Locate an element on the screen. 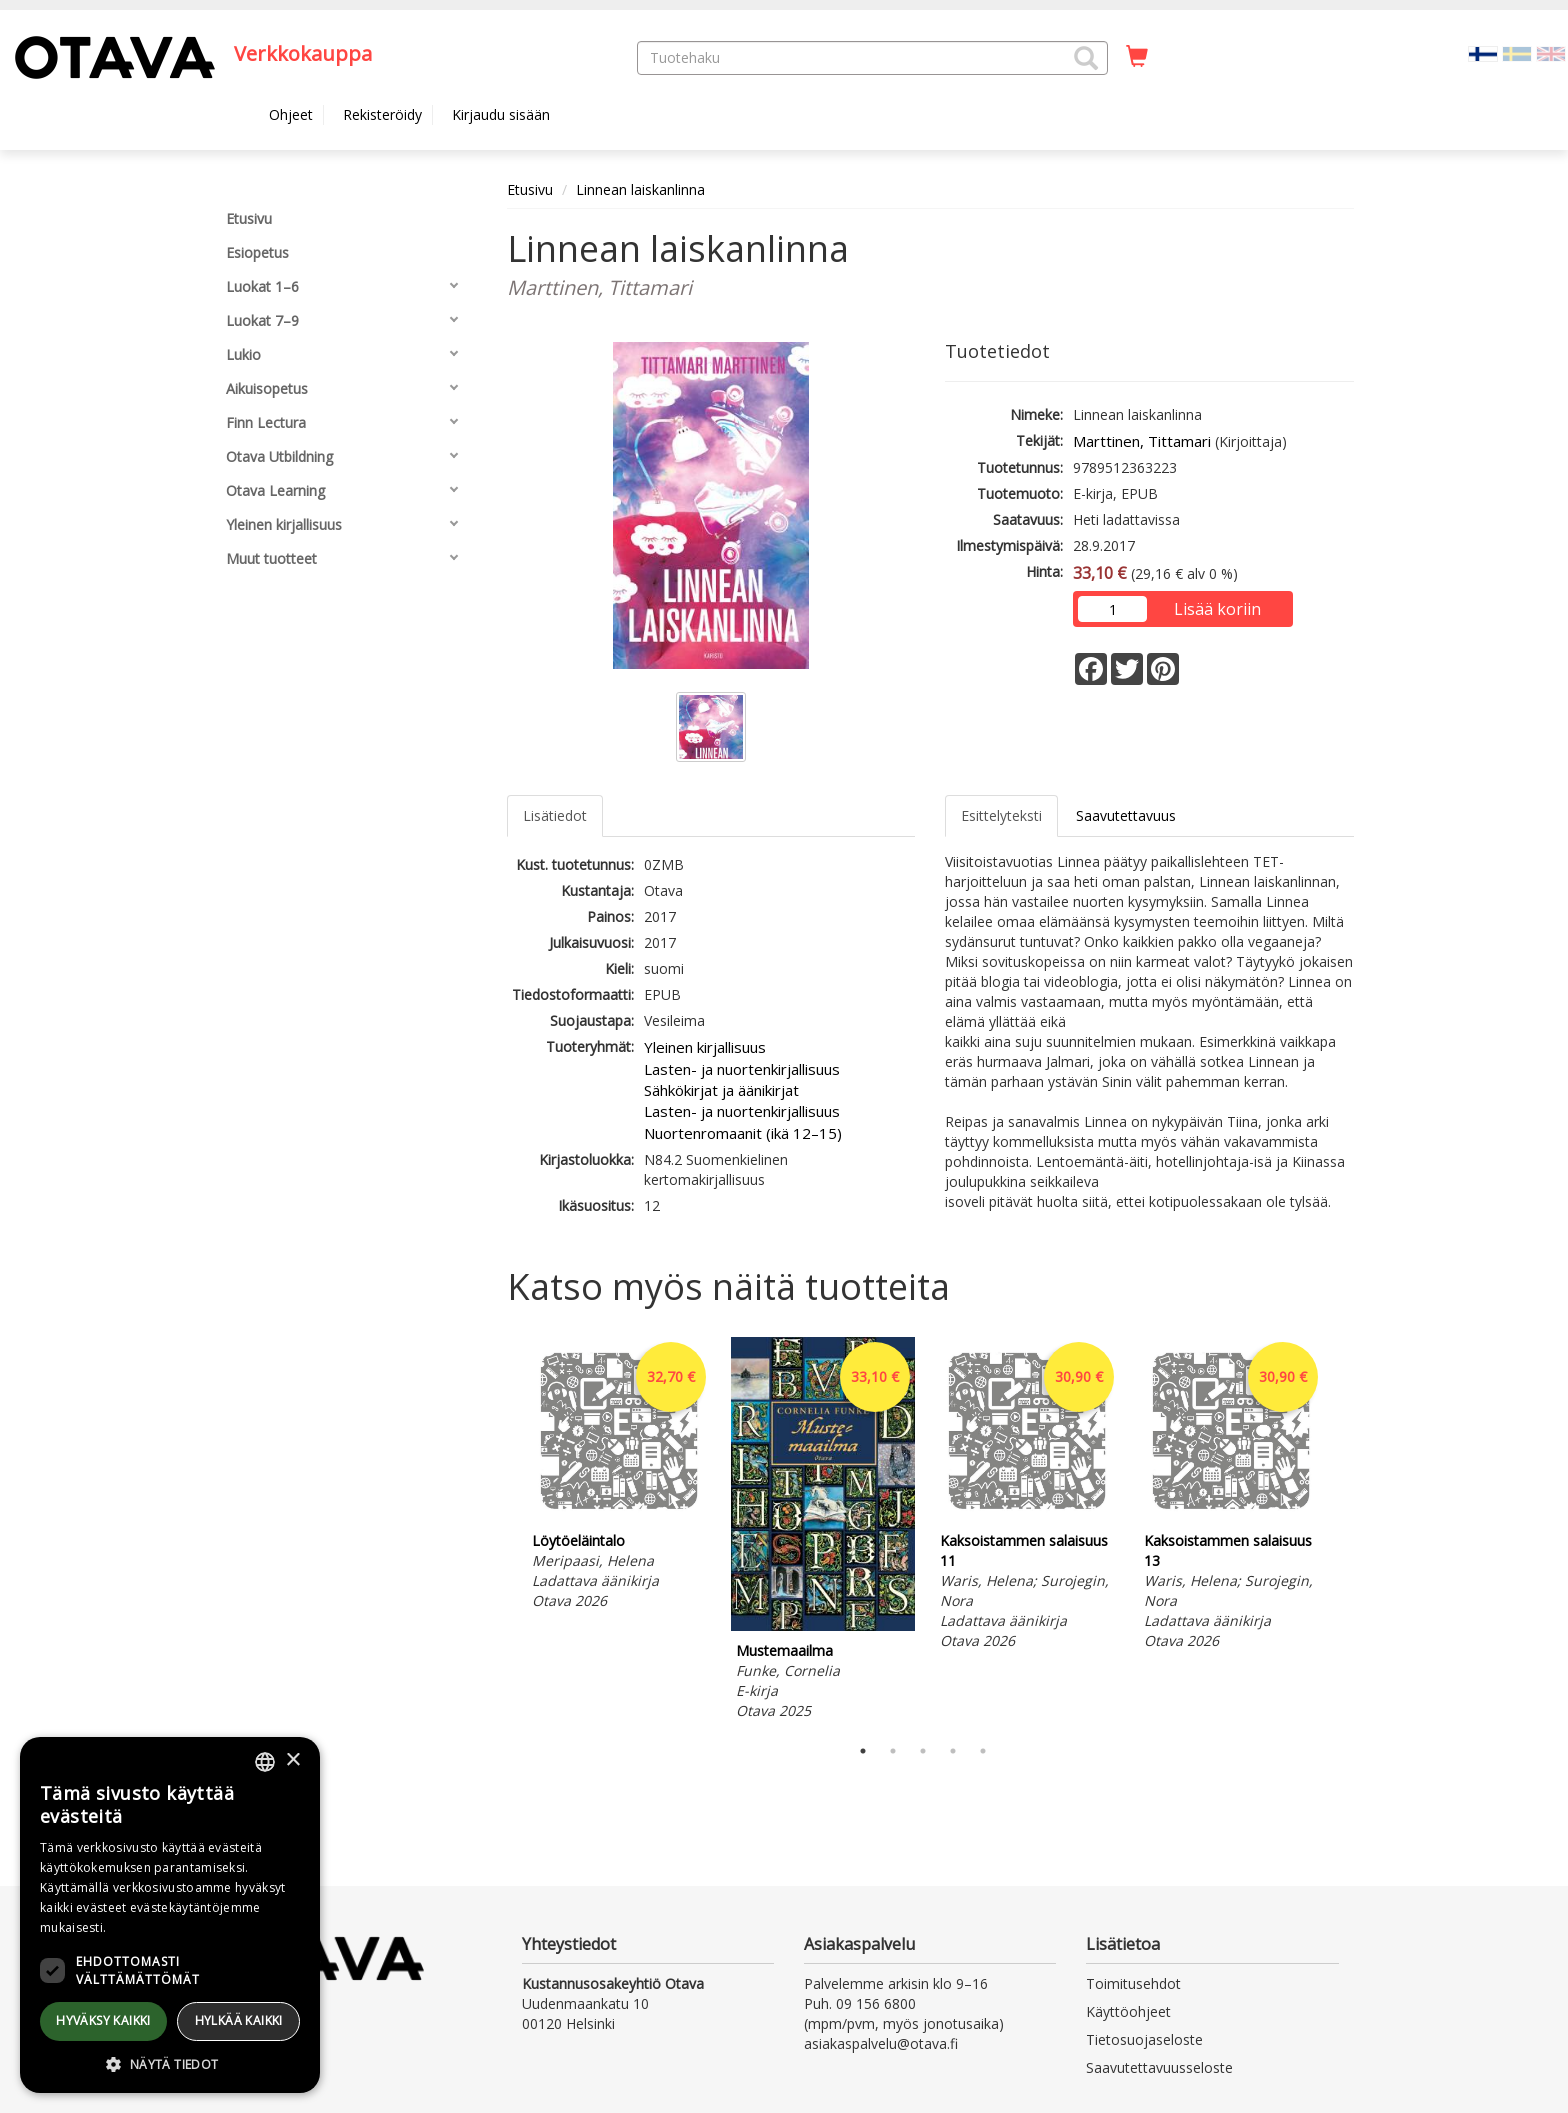 The image size is (1568, 2113). [tabpanel] is located at coordinates (619, 1476).